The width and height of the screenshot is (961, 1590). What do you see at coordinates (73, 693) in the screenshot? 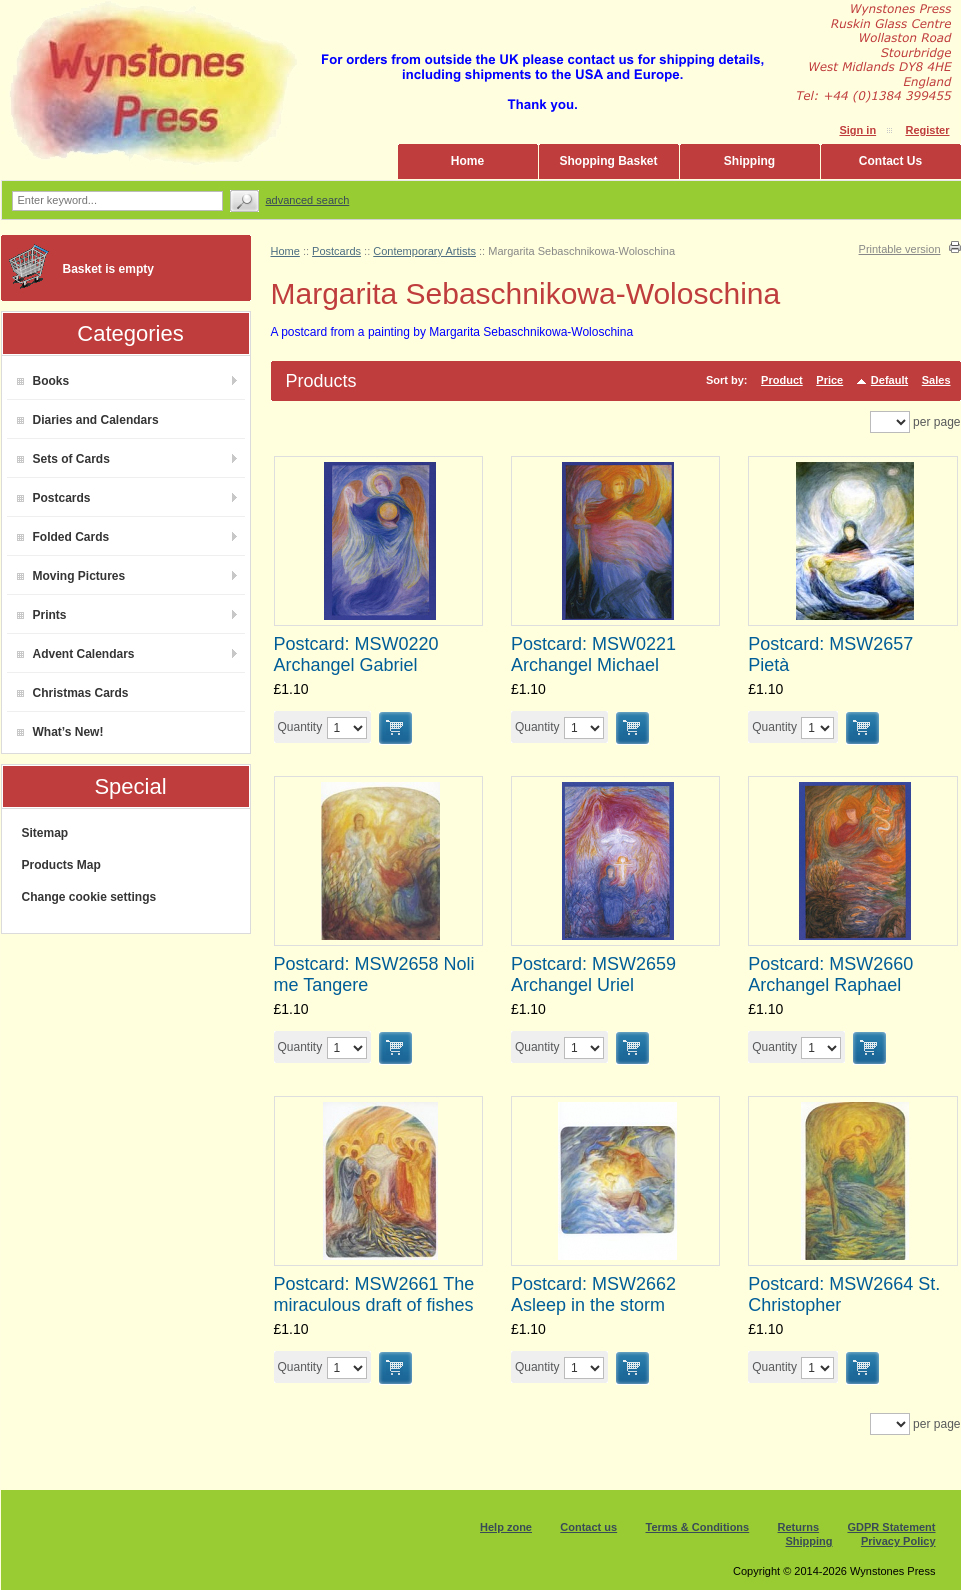
I see `Christmas Cards` at bounding box center [73, 693].